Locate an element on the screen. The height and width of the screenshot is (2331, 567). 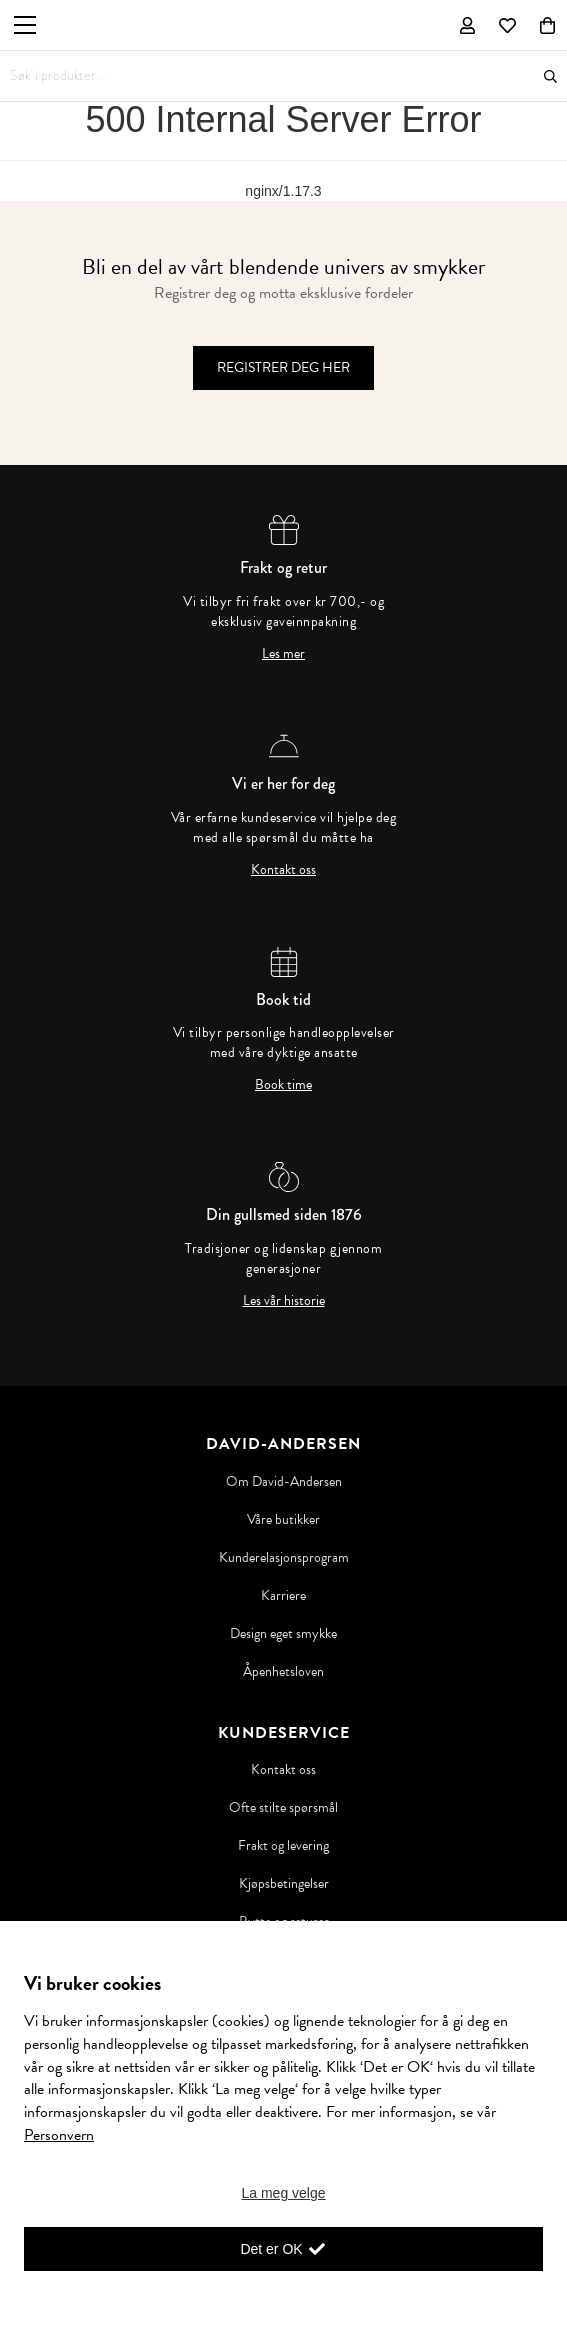
Ofte stilte spørsmål is located at coordinates (283, 1808).